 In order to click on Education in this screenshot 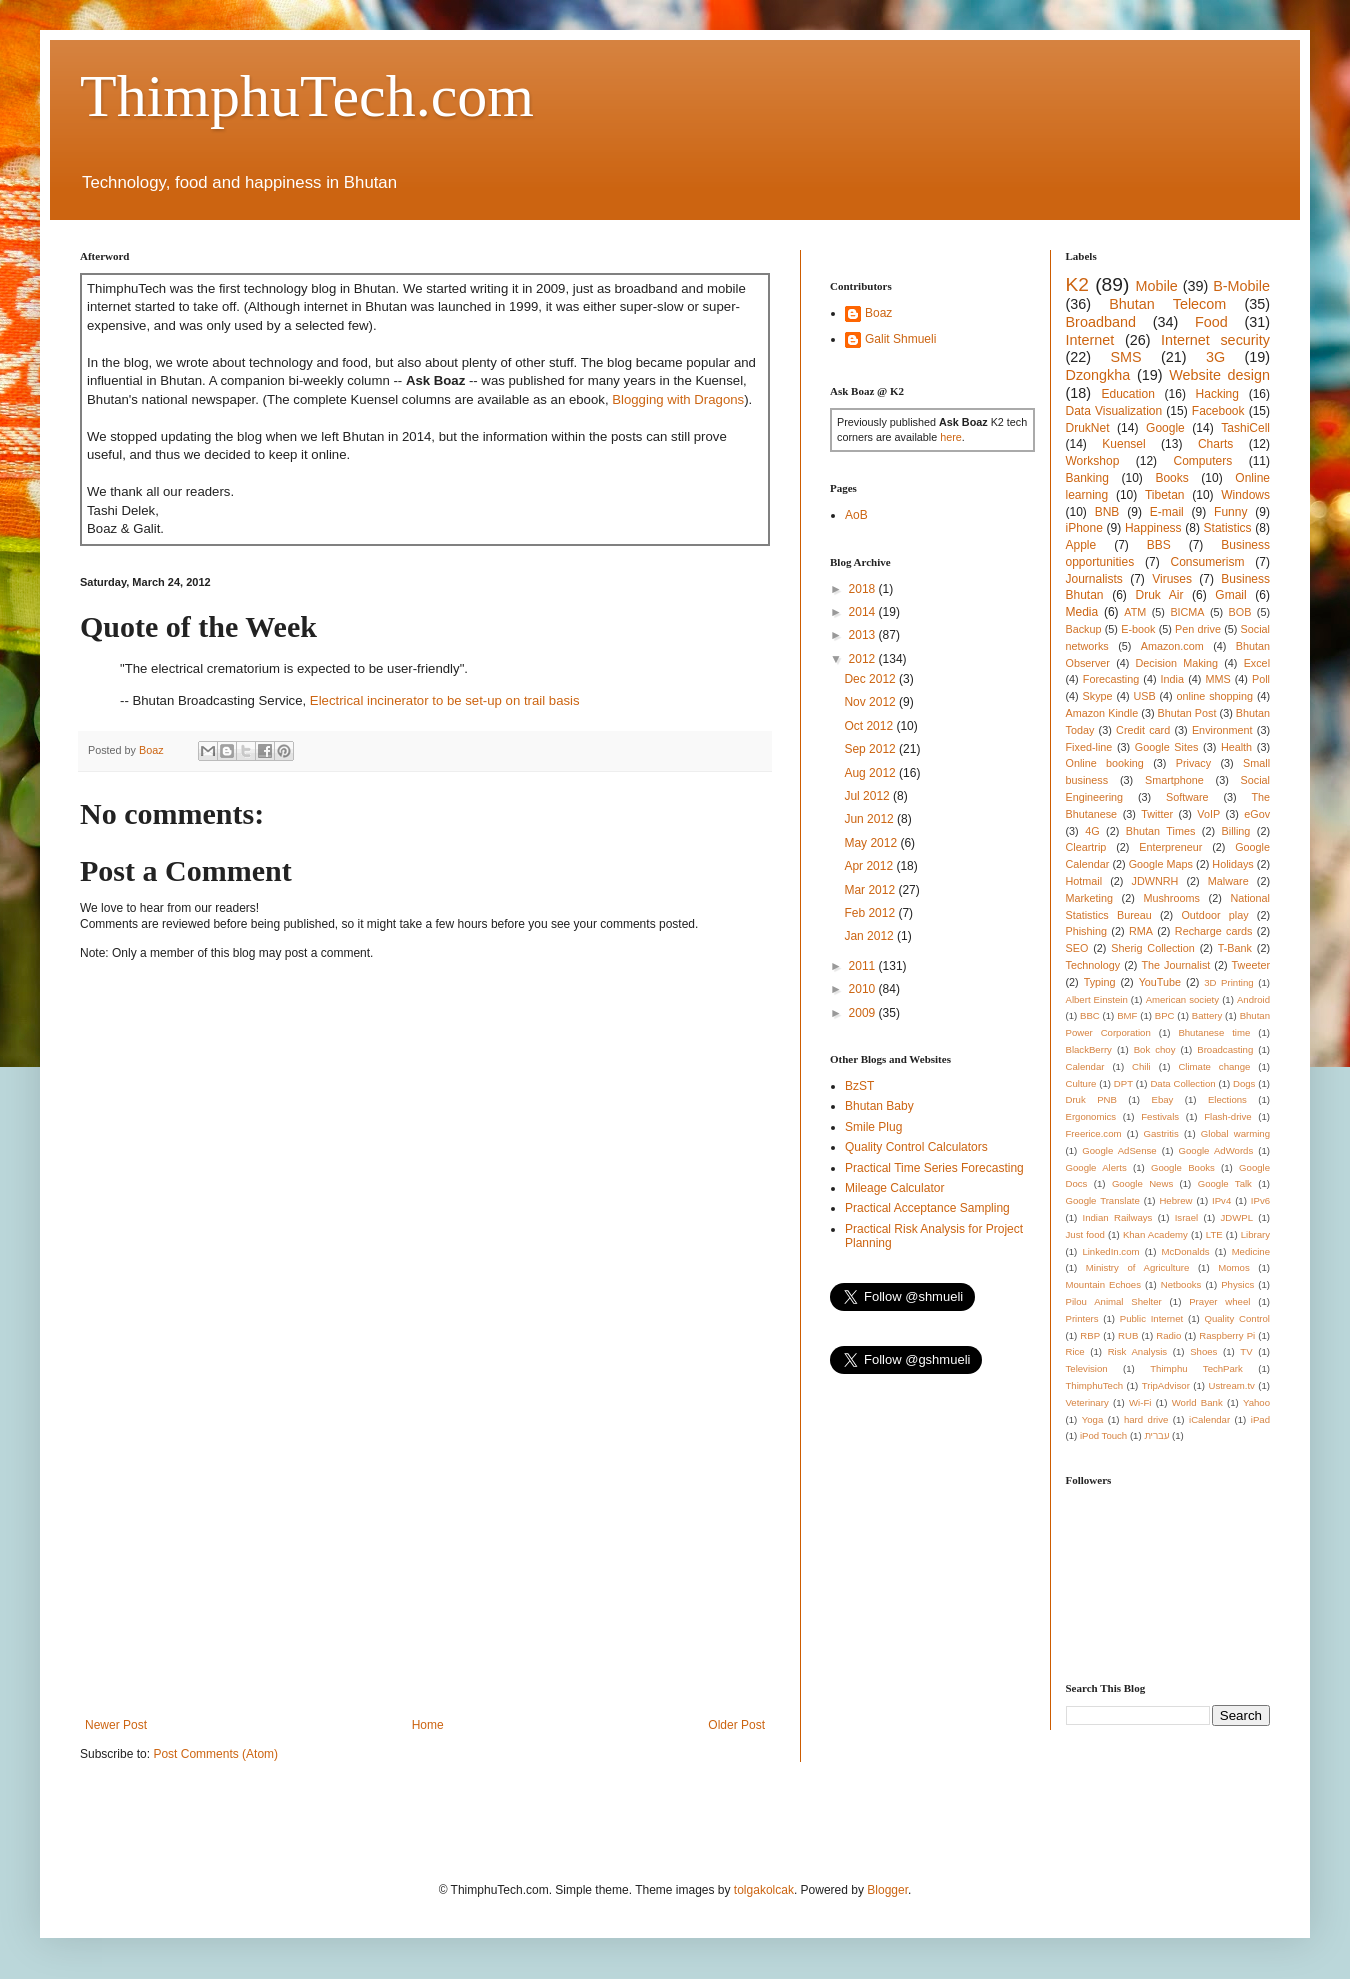, I will do `click(1127, 394)`.